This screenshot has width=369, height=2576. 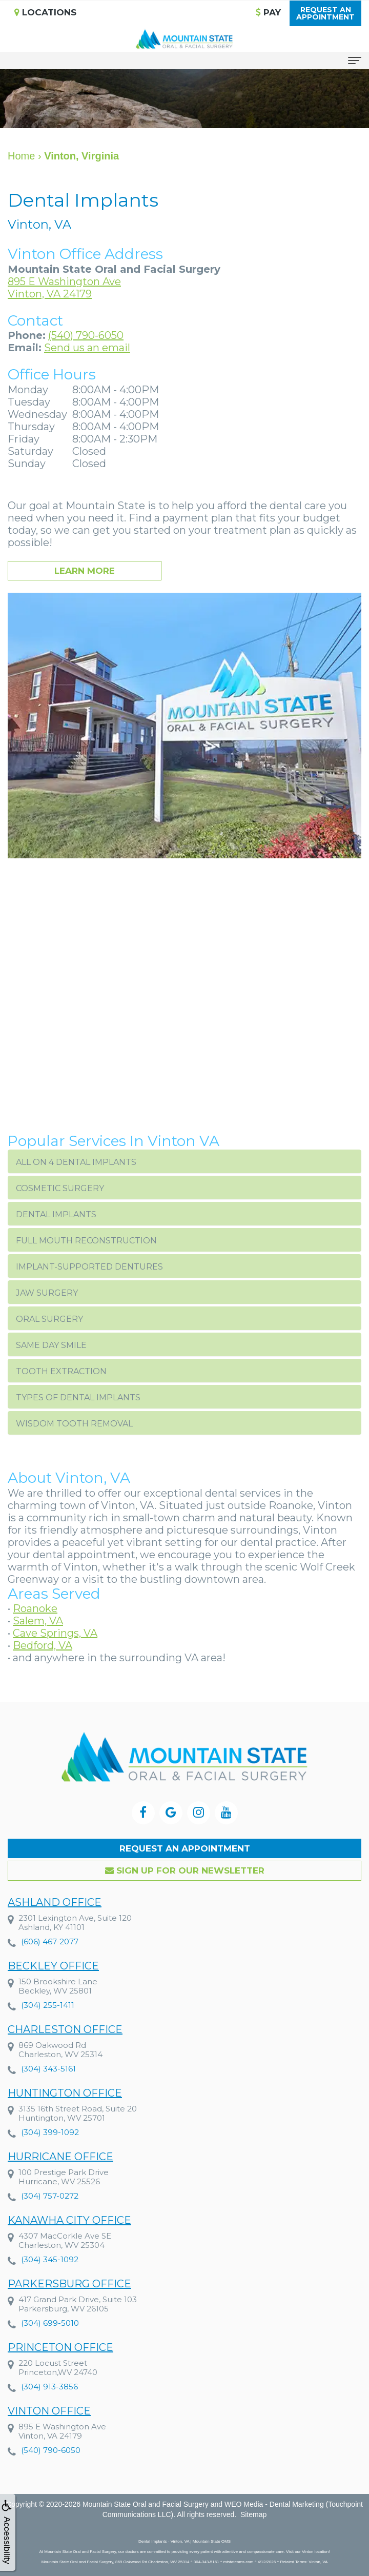 I want to click on [tab], so click(x=184, y=1161).